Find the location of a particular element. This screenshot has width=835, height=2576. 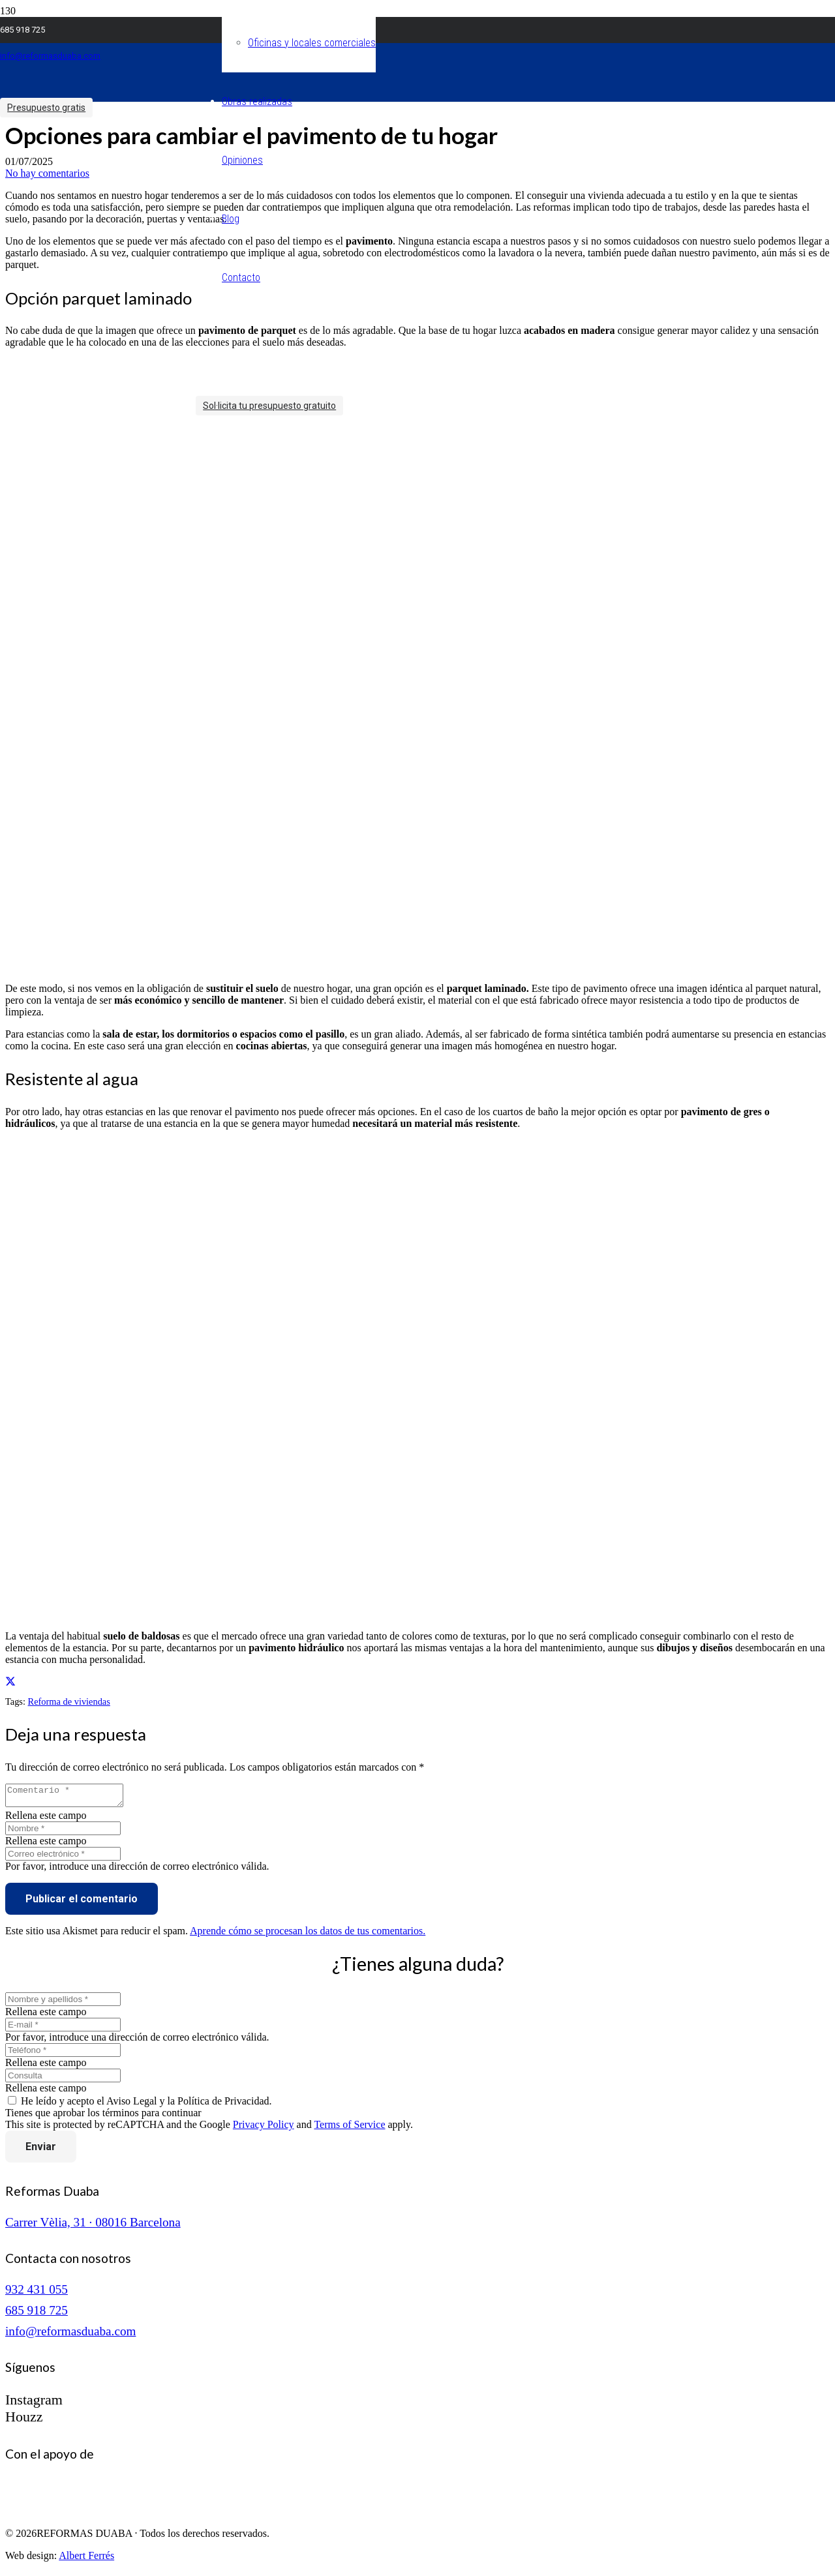

[E-mail] is located at coordinates (63, 2028).